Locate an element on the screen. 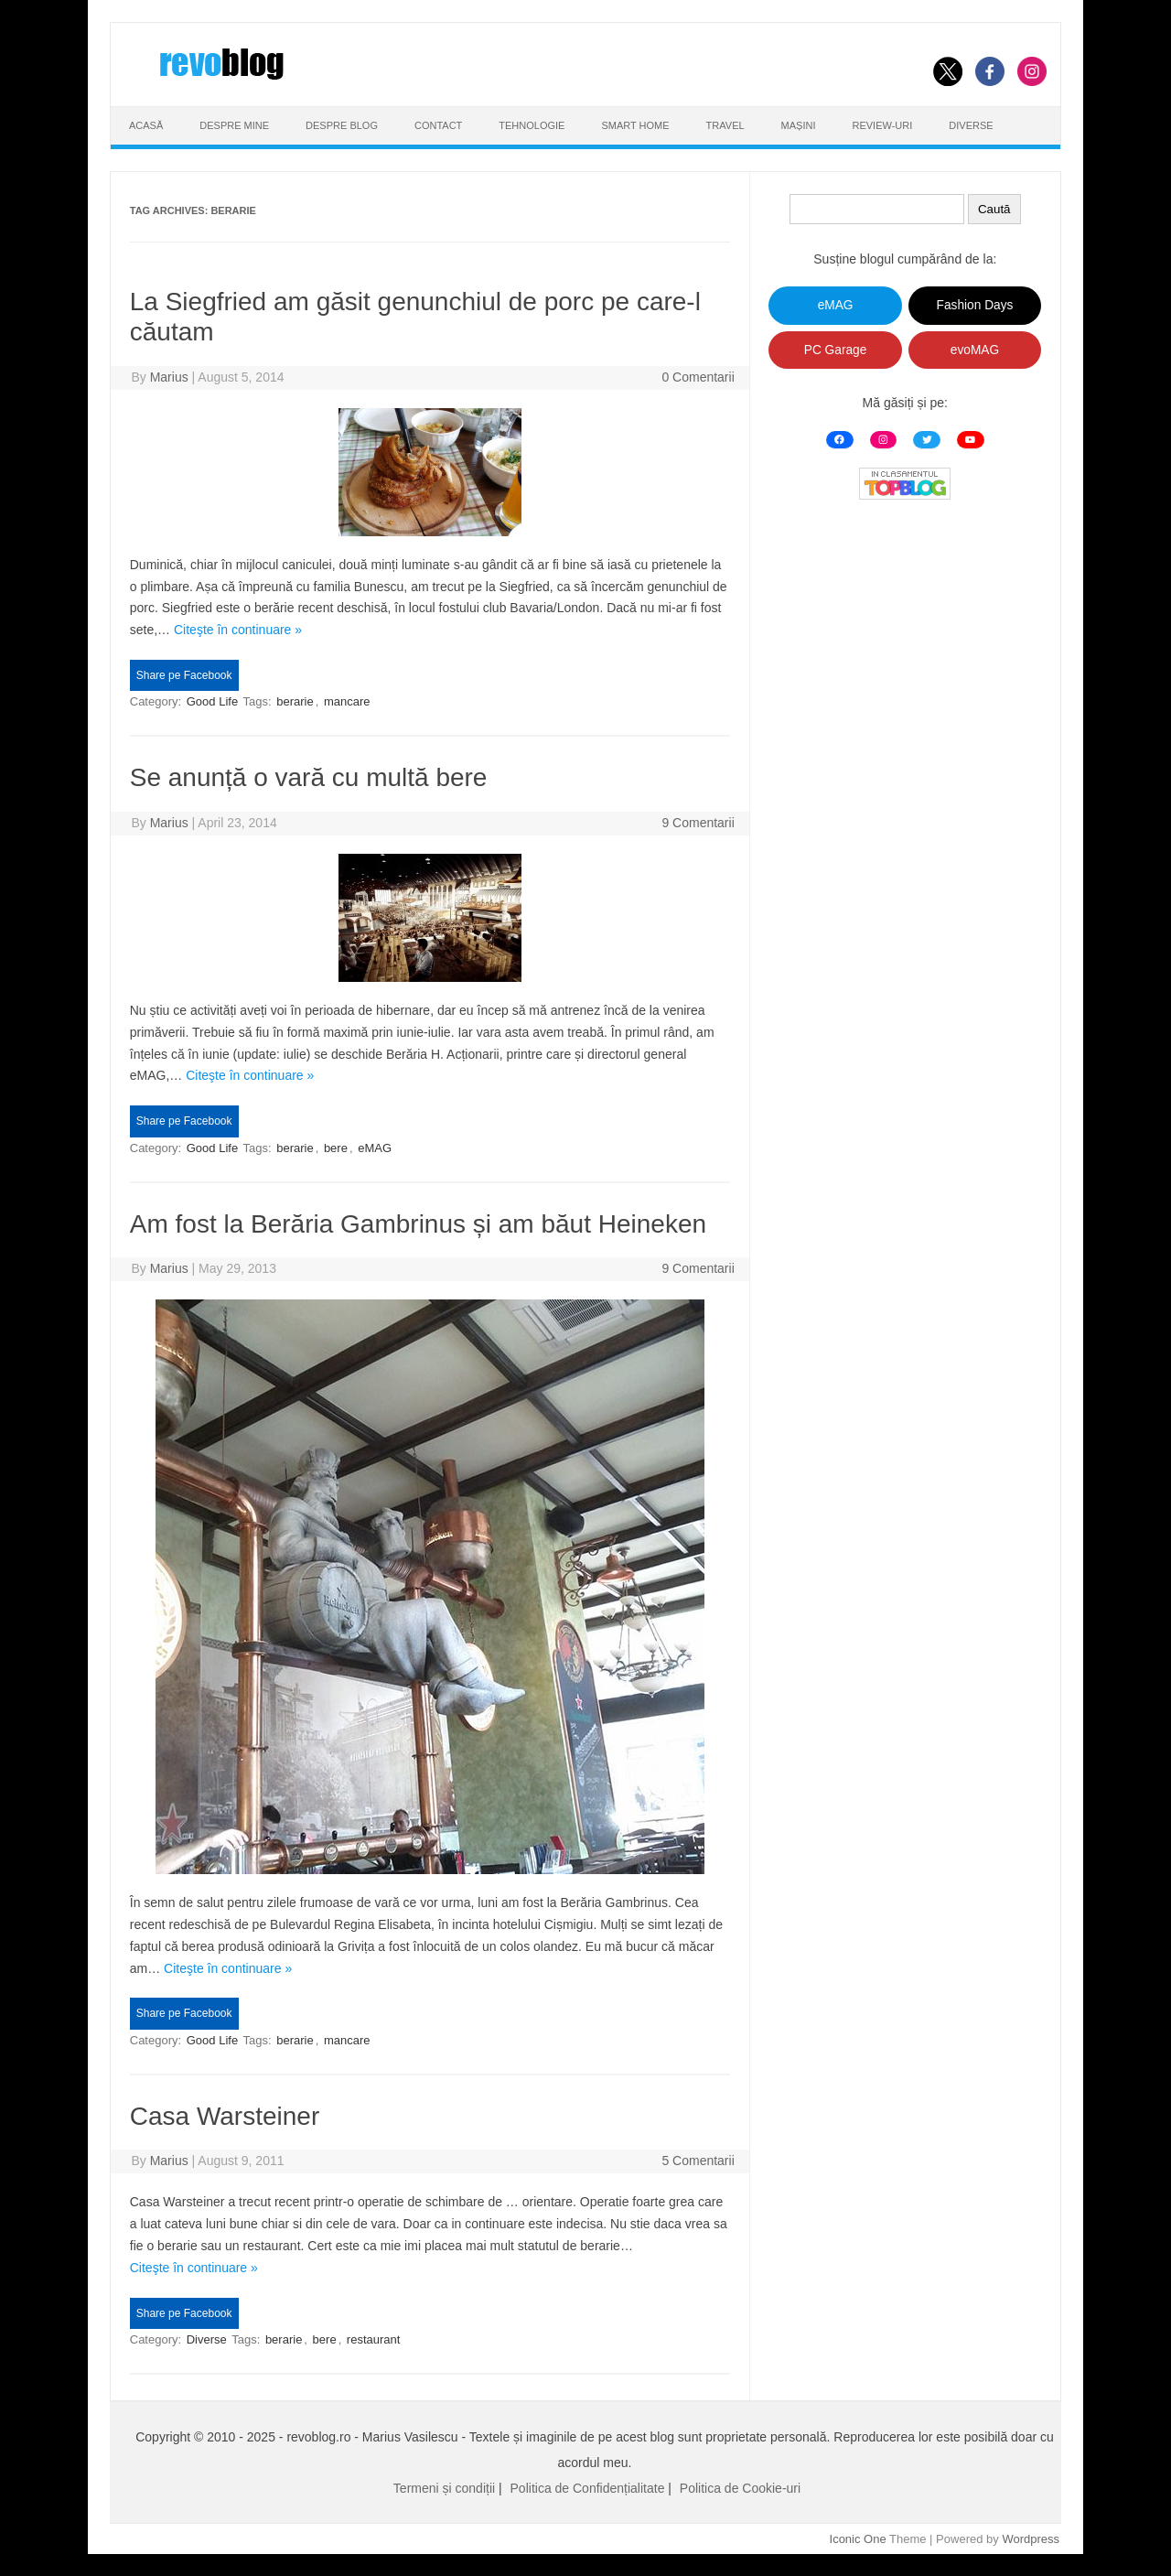 This screenshot has height=2576, width=1171. Se anunță o vară cu multă bere is located at coordinates (309, 777).